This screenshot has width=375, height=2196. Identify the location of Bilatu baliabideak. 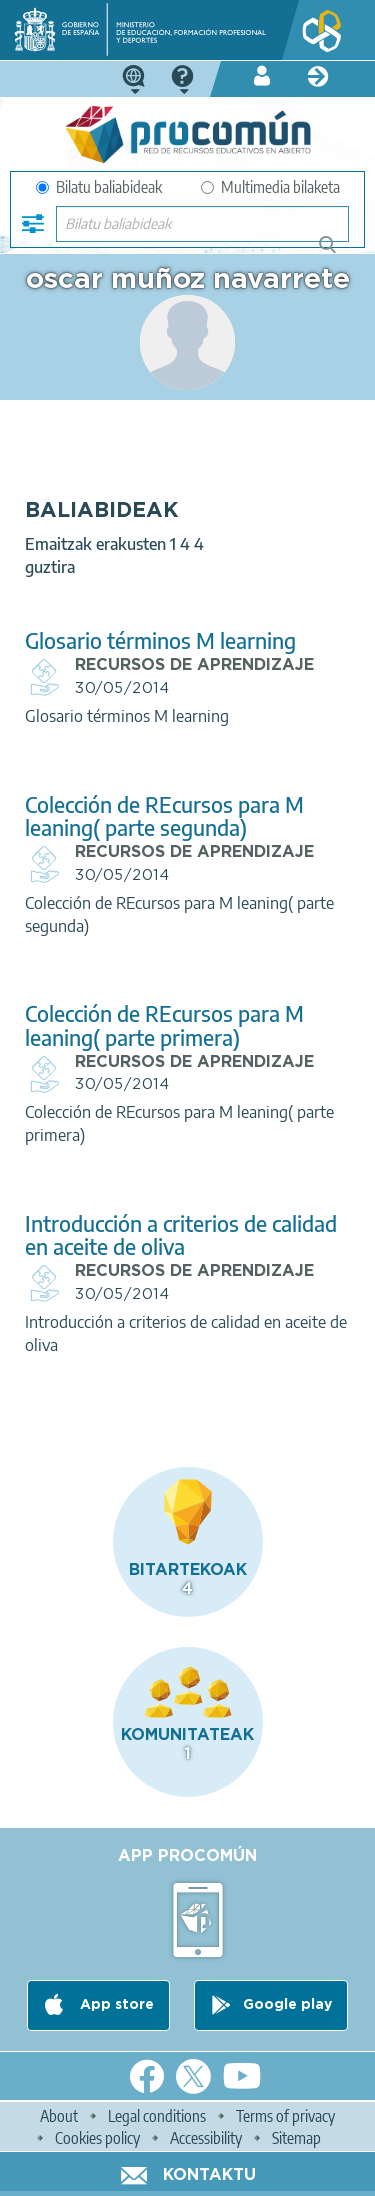
(99, 187).